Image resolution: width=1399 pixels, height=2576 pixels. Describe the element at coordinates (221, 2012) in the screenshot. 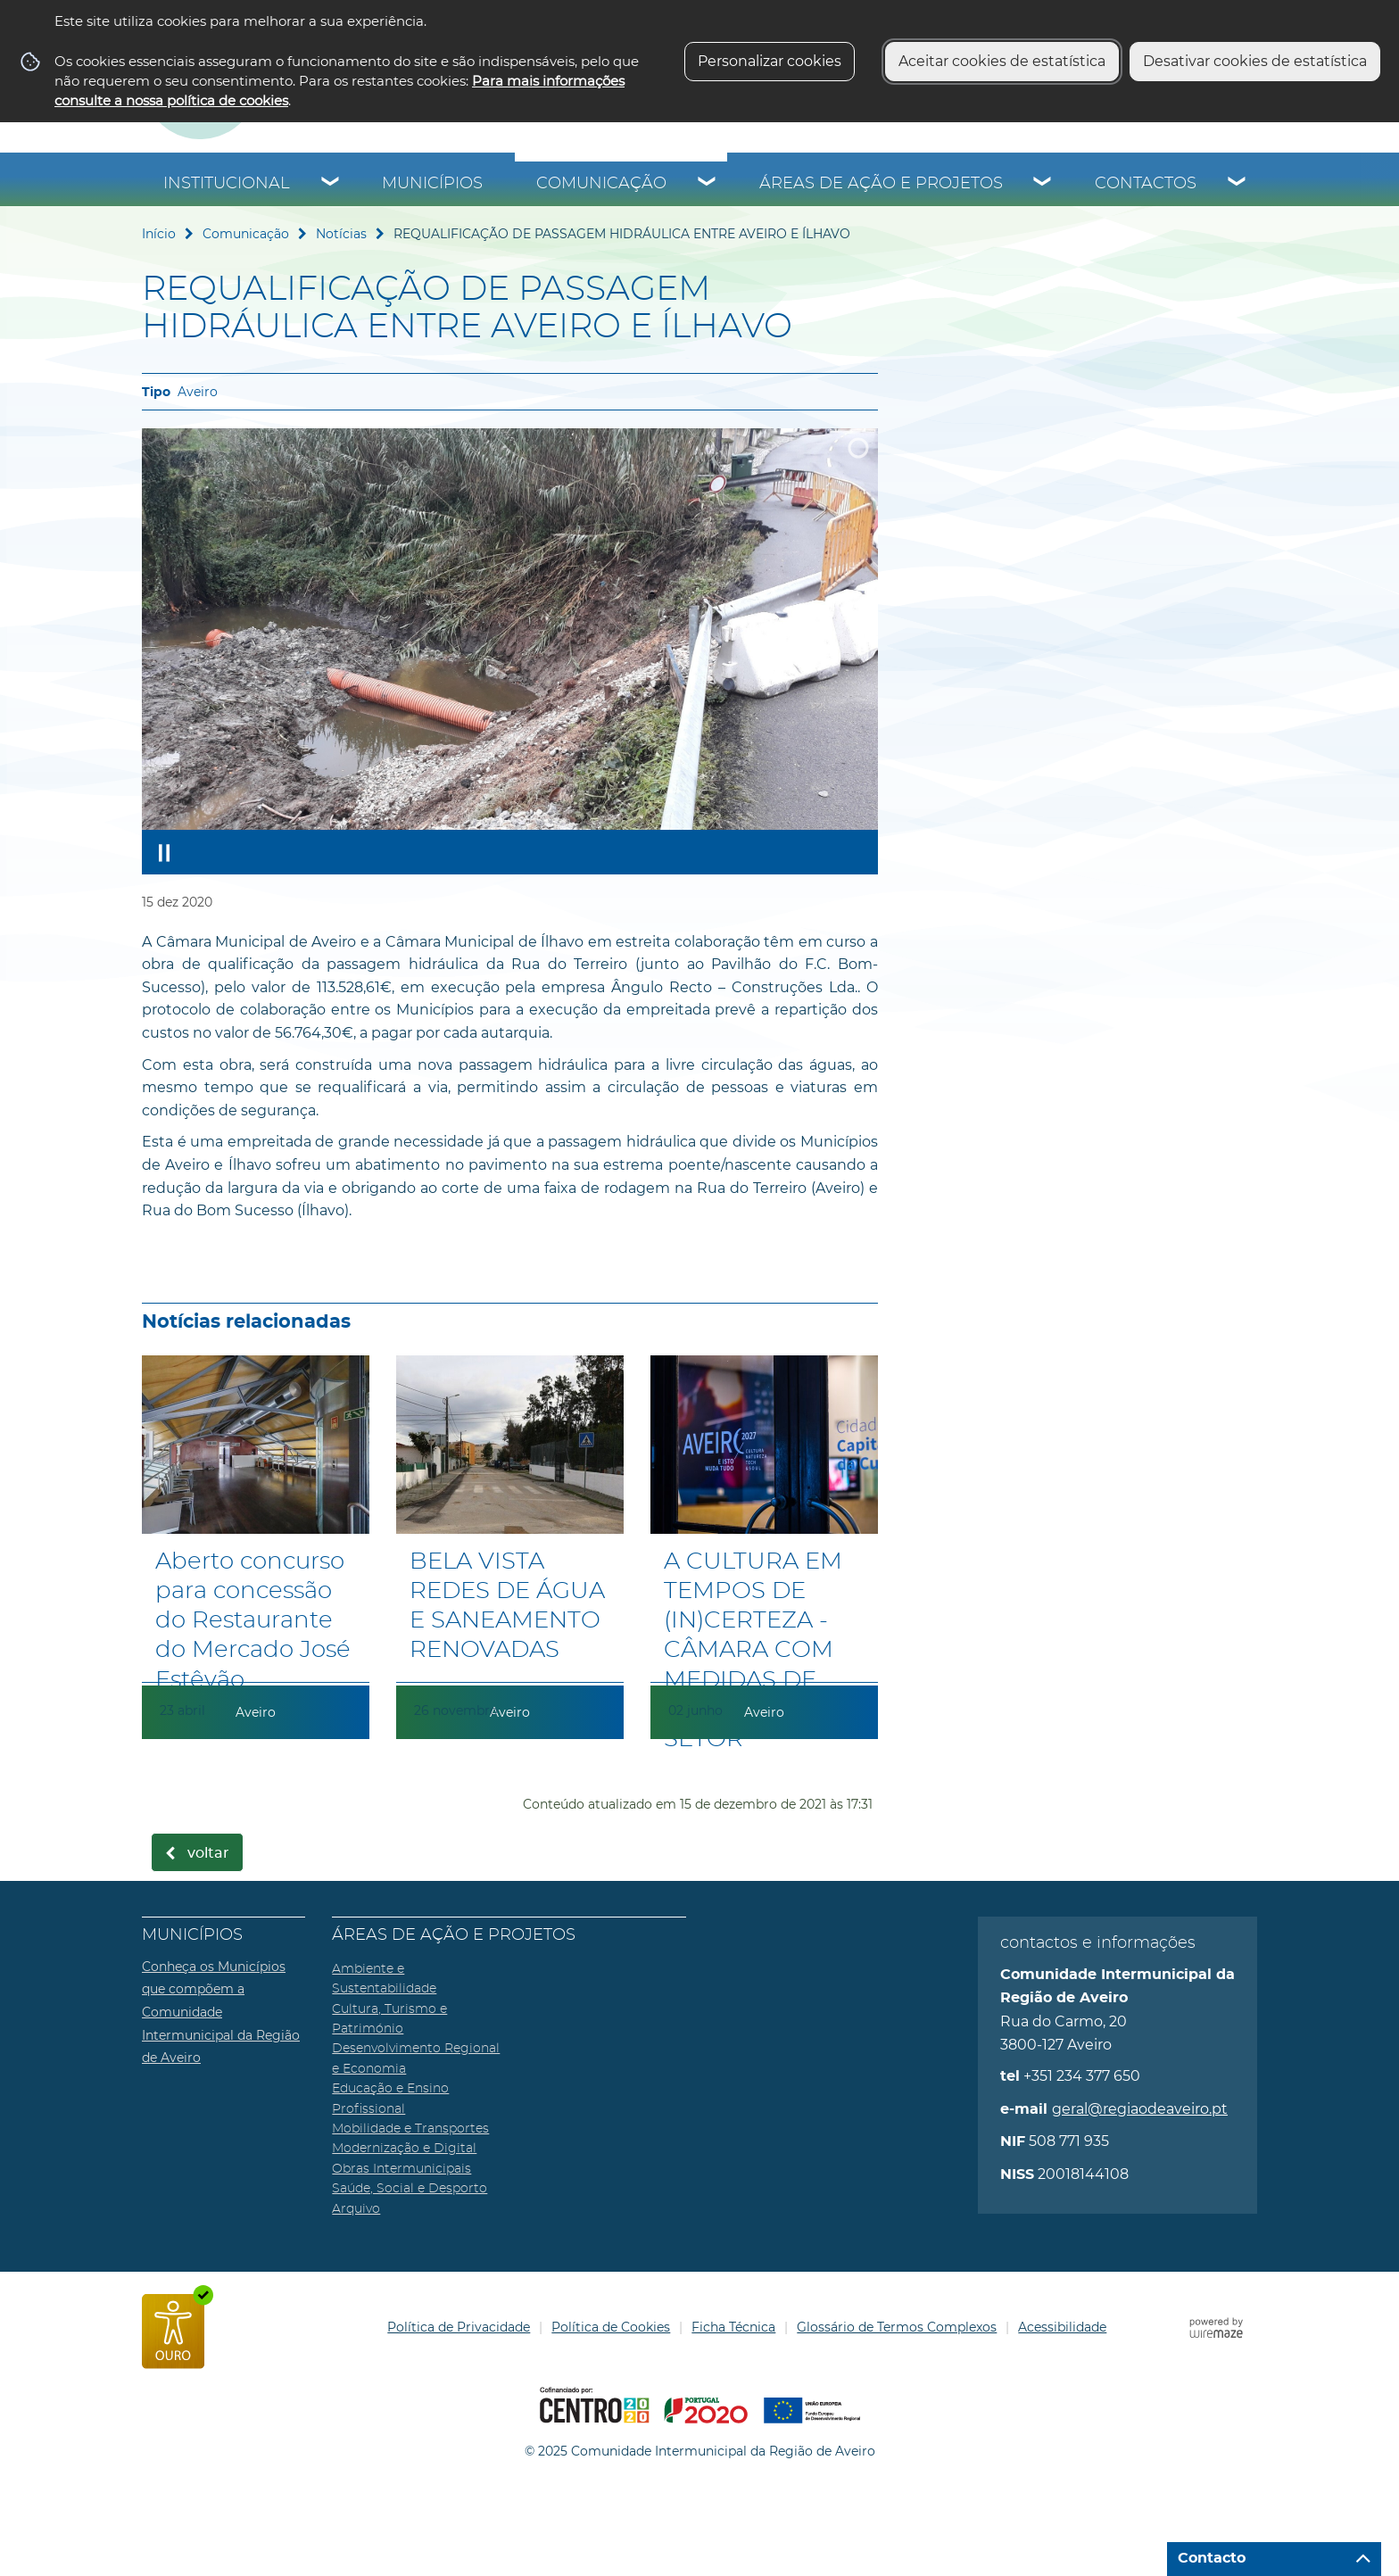

I see `Conheça os Municípios que compõem a Comunidade Intermunicipal da Região de Aveiro` at that location.